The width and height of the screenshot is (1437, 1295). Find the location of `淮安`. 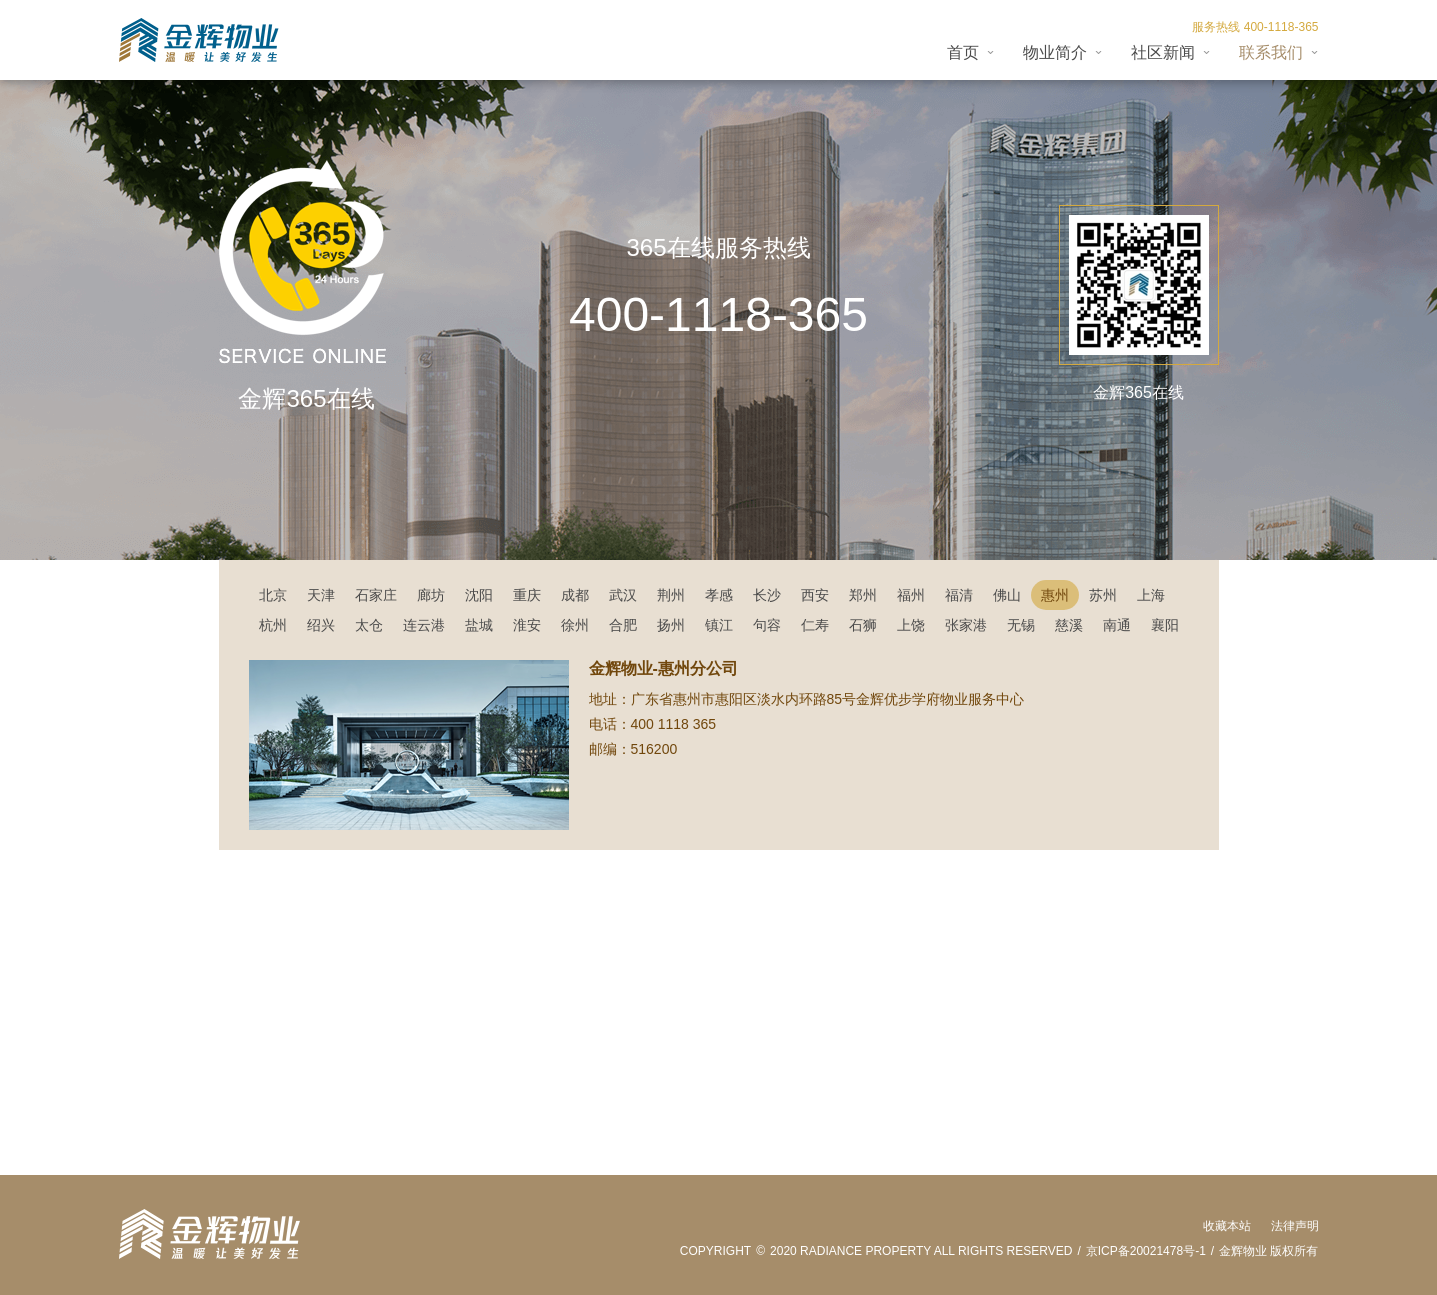

淮安 is located at coordinates (527, 625).